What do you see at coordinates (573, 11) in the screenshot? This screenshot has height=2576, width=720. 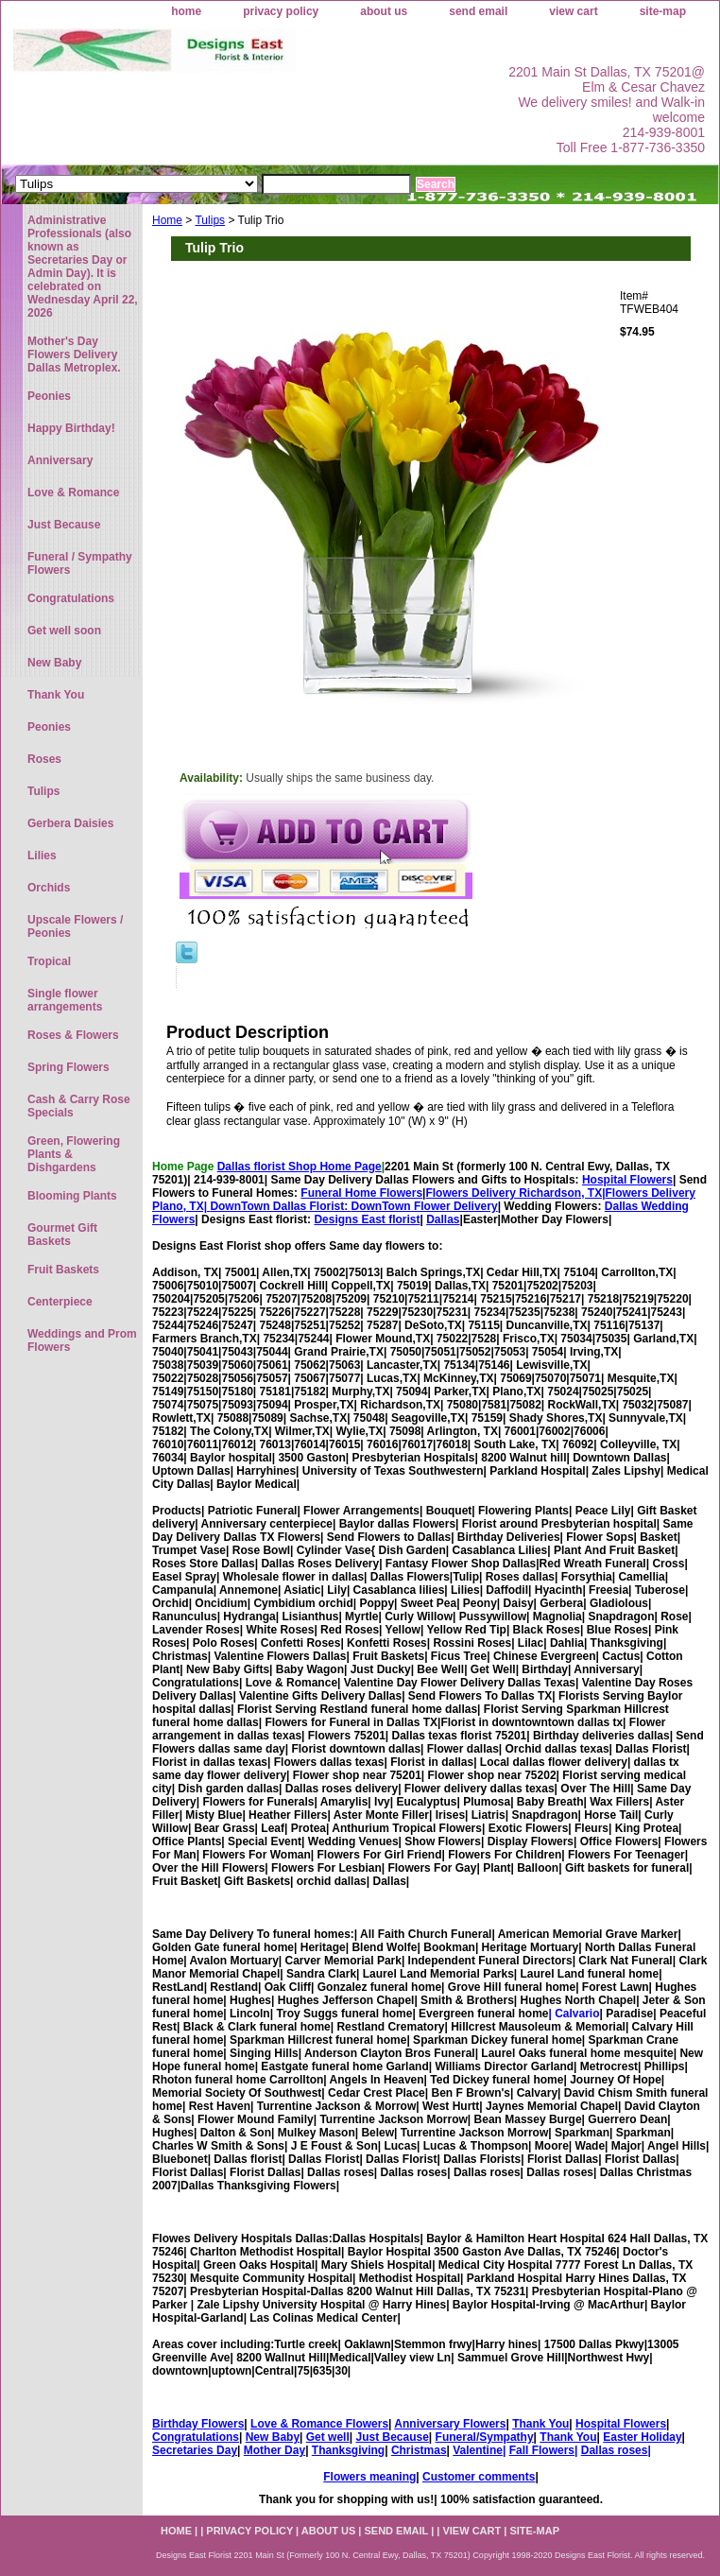 I see `view cart` at bounding box center [573, 11].